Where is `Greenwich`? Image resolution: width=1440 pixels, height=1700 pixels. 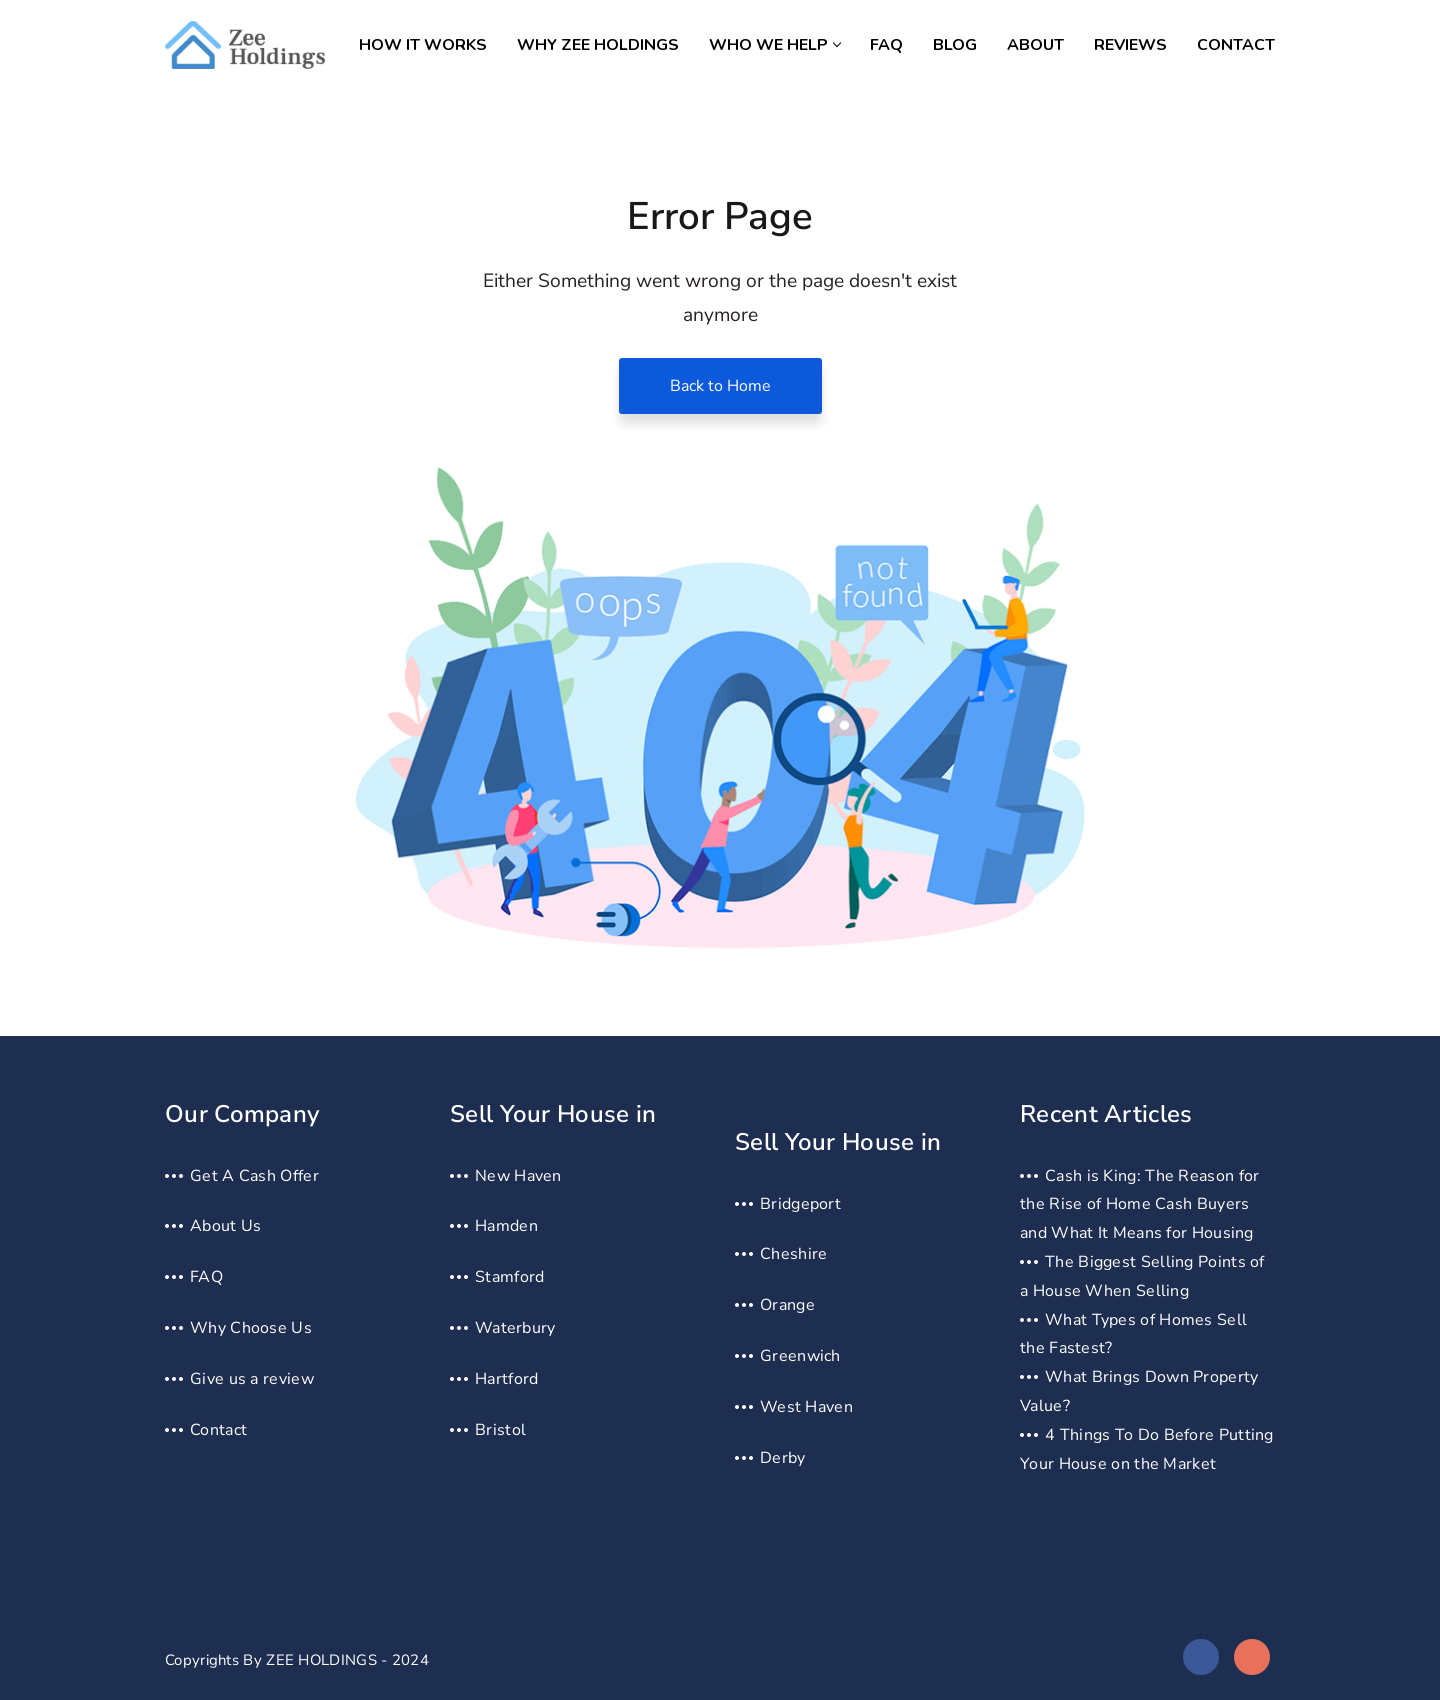 Greenwich is located at coordinates (800, 1356).